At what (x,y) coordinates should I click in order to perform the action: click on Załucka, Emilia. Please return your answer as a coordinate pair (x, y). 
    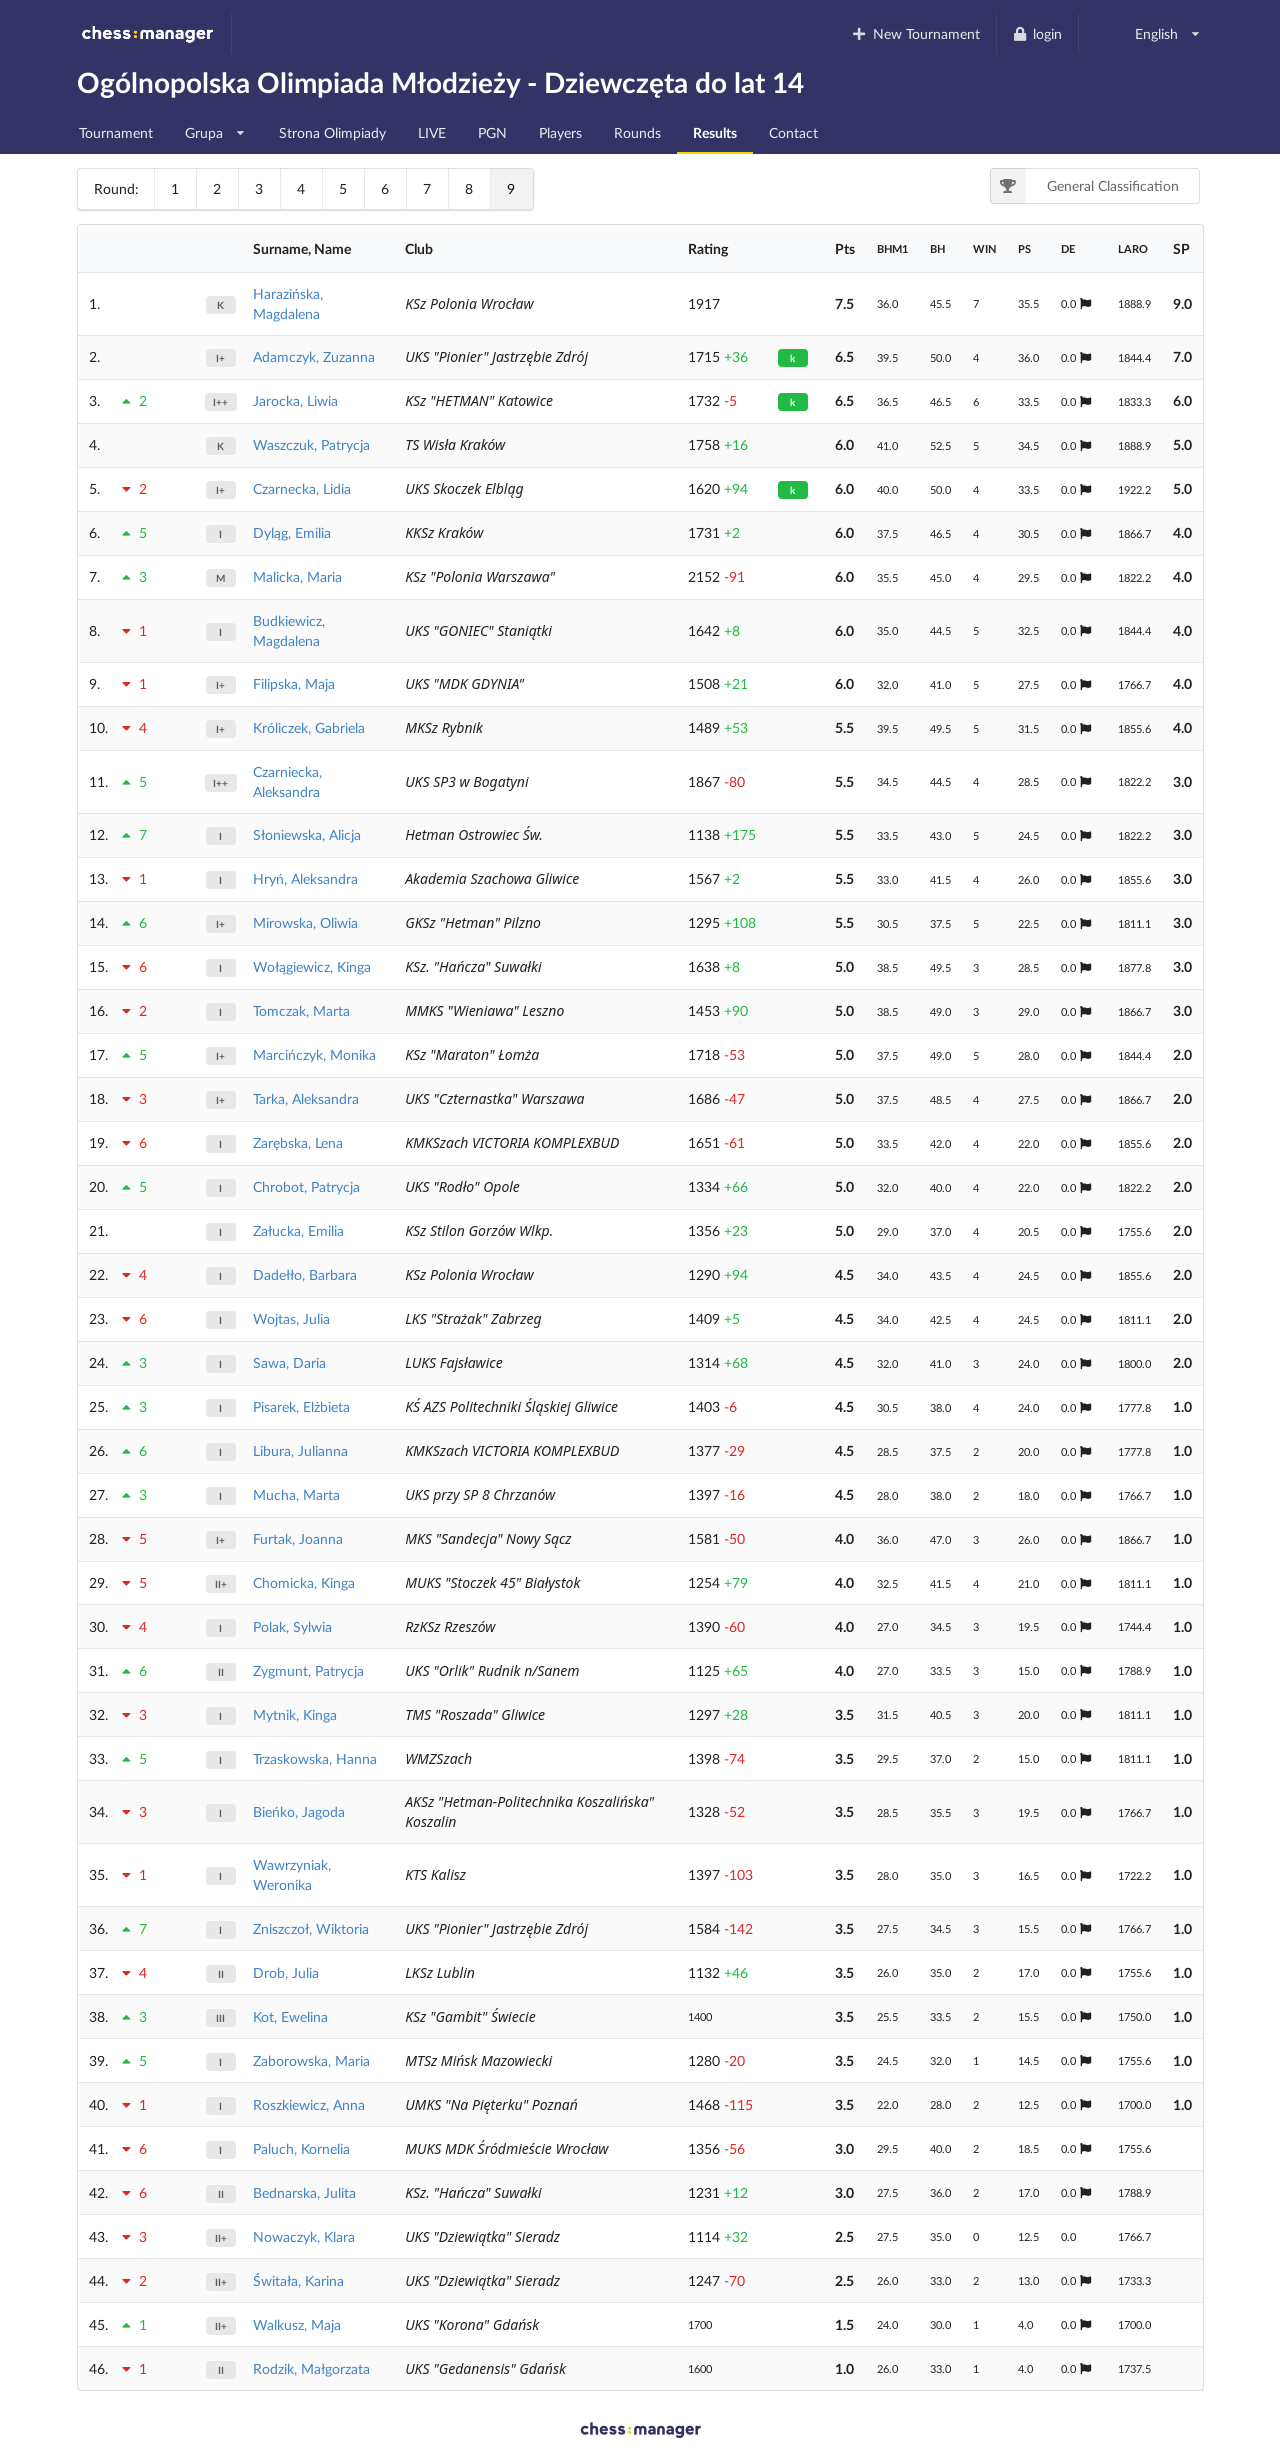
    Looking at the image, I should click on (298, 1230).